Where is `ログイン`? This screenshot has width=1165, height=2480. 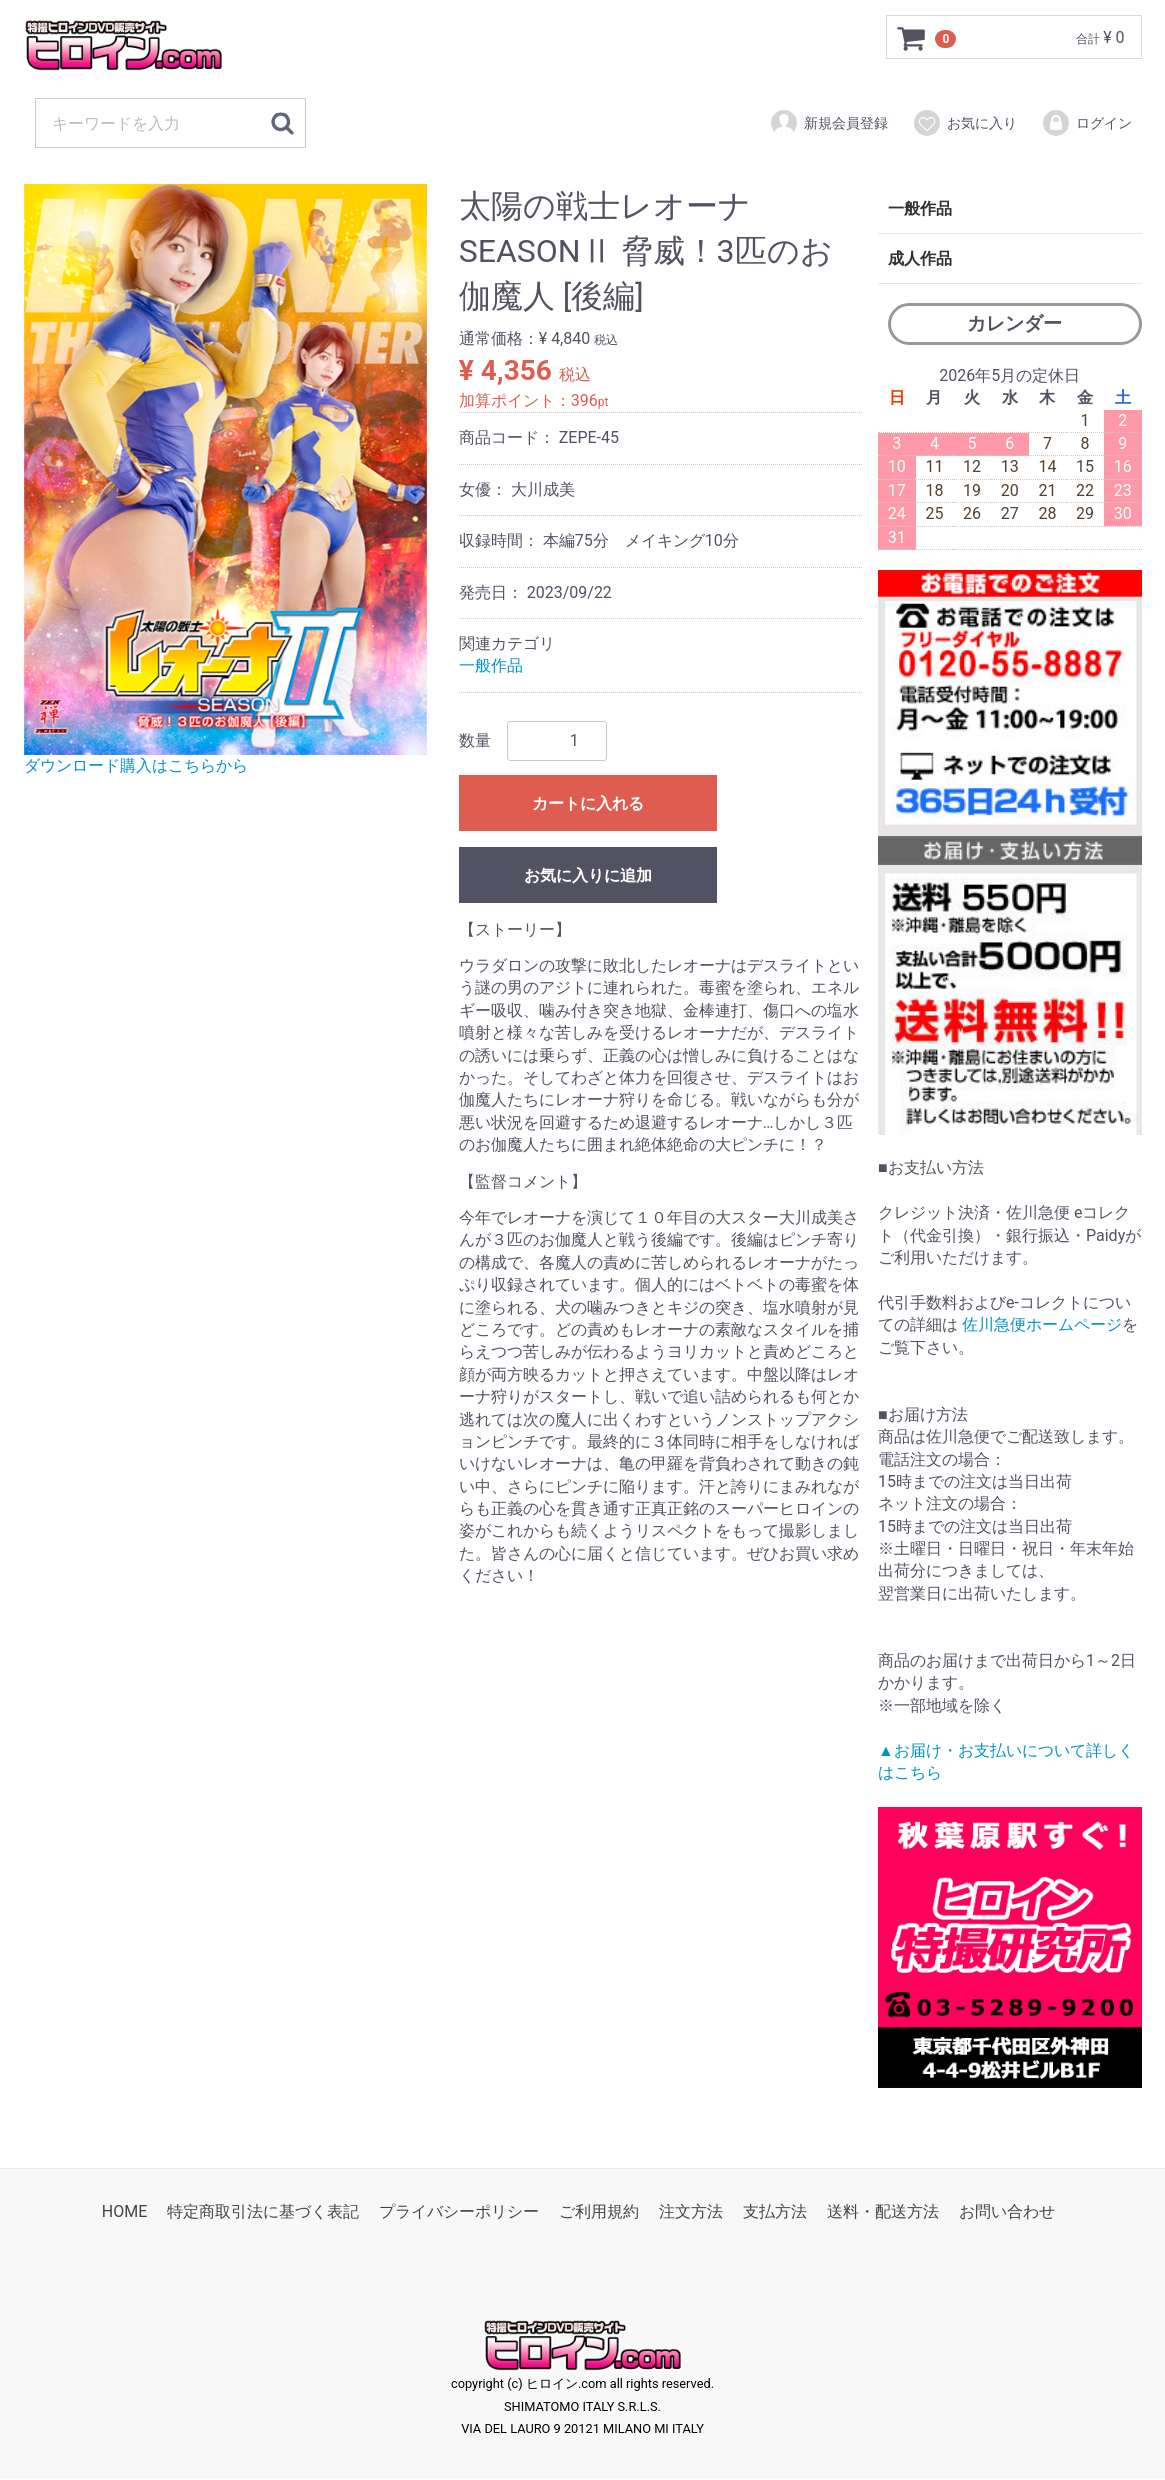 ログイン is located at coordinates (1086, 123).